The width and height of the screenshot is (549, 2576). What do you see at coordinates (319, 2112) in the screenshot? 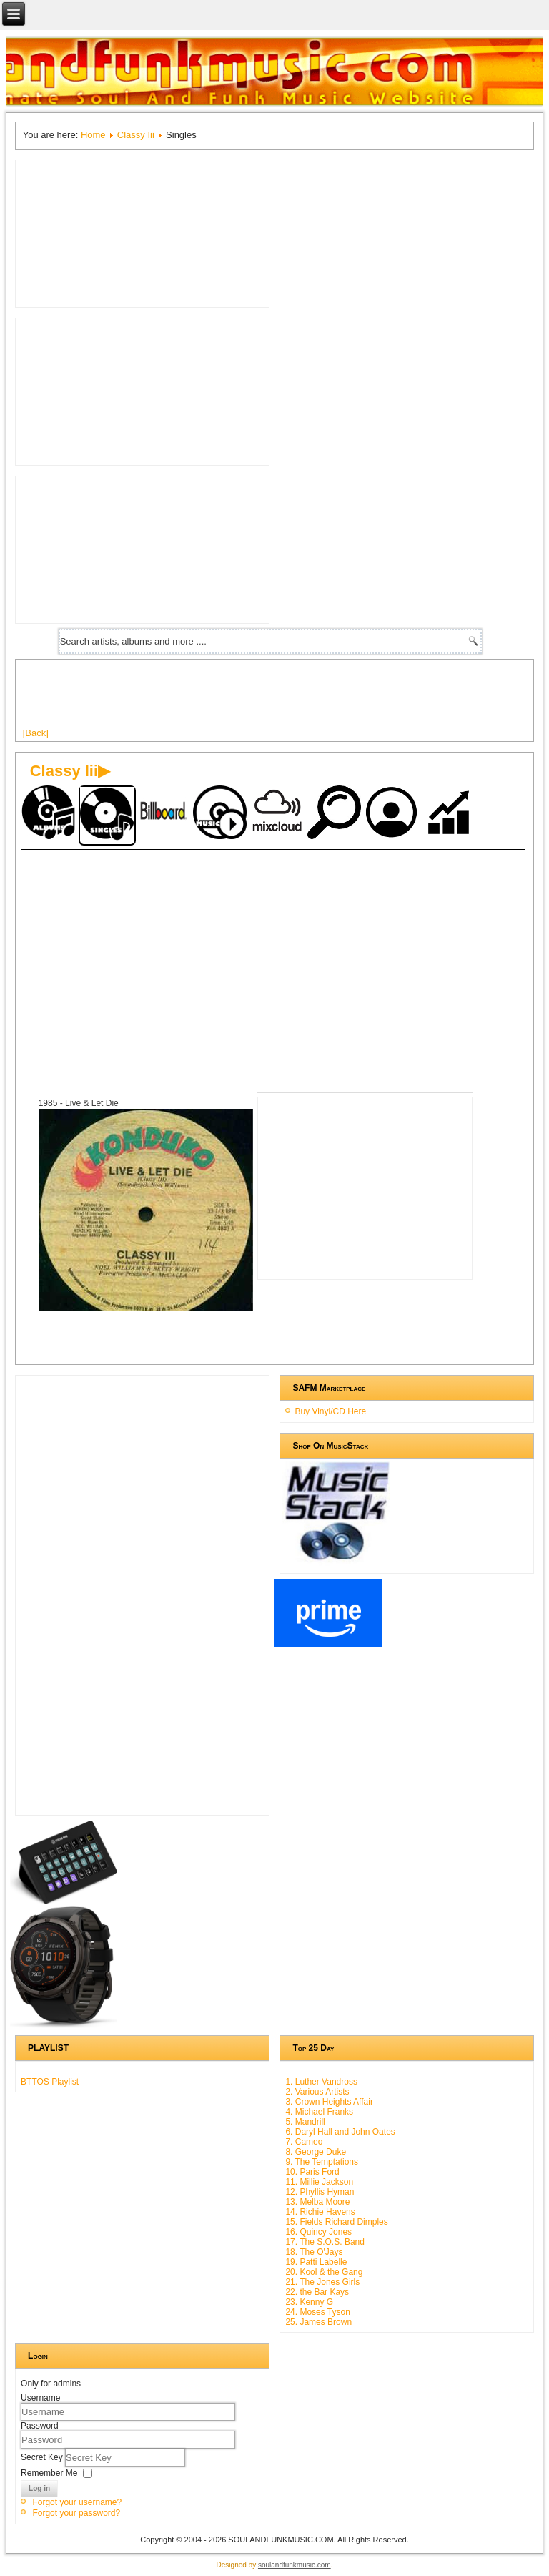
I see `4. Michael Franks` at bounding box center [319, 2112].